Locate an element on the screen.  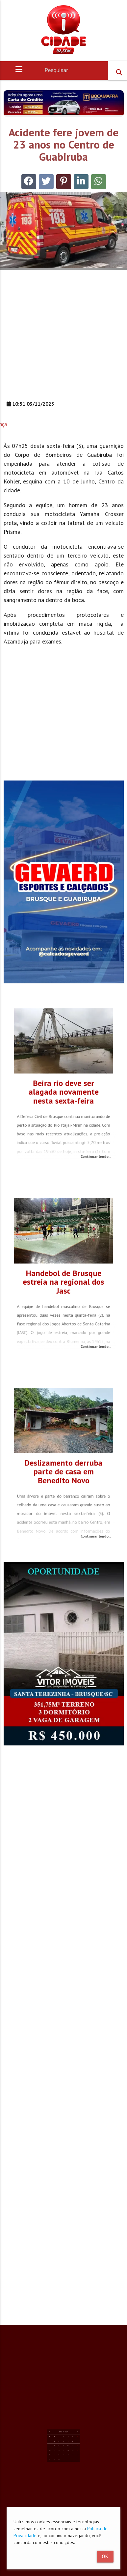
14 is located at coordinates (57, 2439).